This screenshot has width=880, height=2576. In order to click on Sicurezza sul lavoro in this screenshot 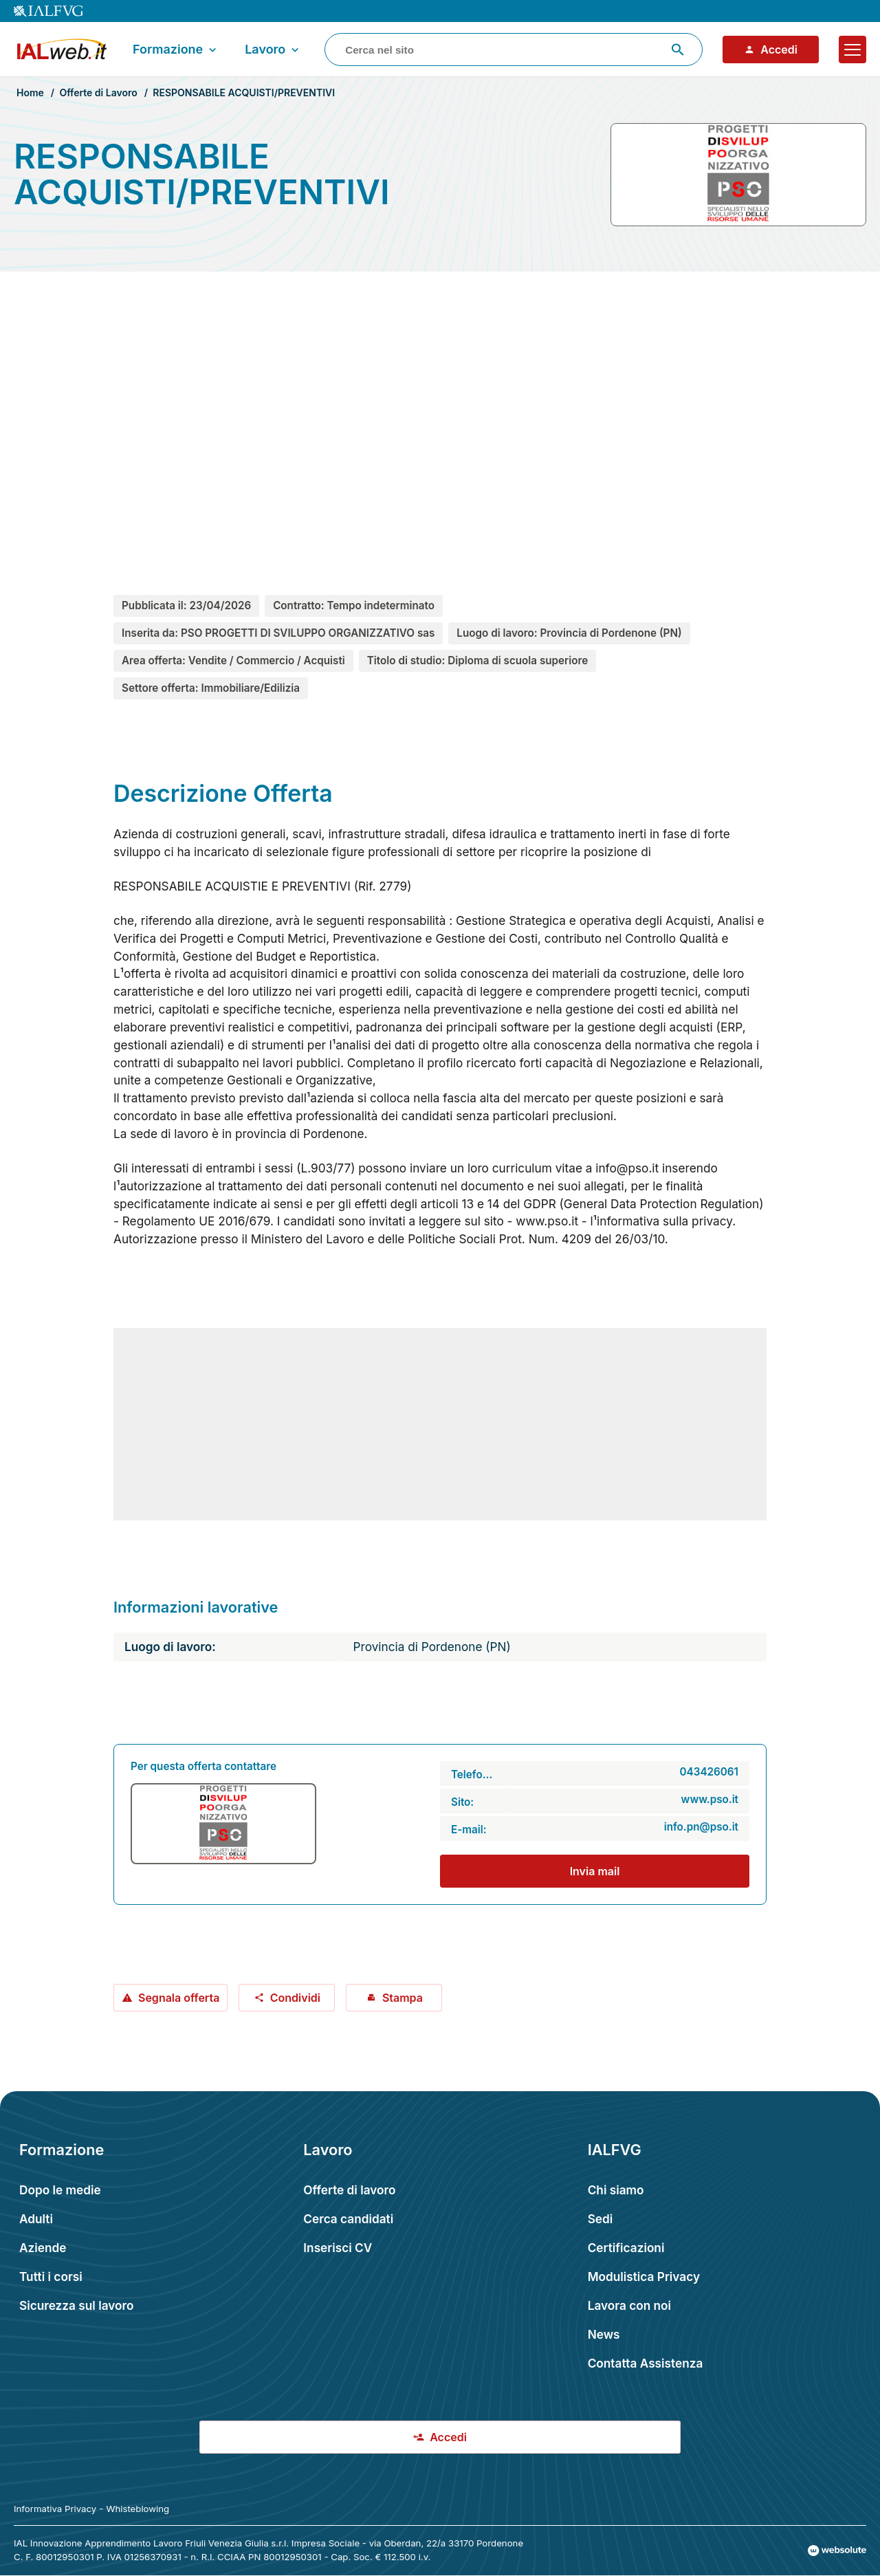, I will do `click(76, 2305)`.